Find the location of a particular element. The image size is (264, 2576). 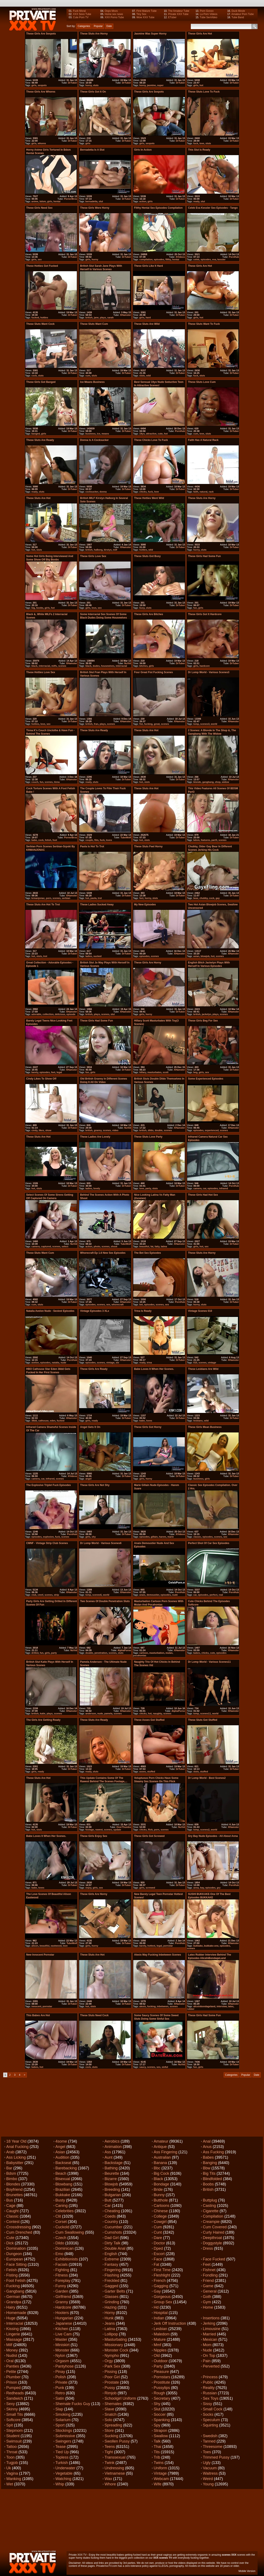

XXX Sexo Tube is located at coordinates (82, 14).